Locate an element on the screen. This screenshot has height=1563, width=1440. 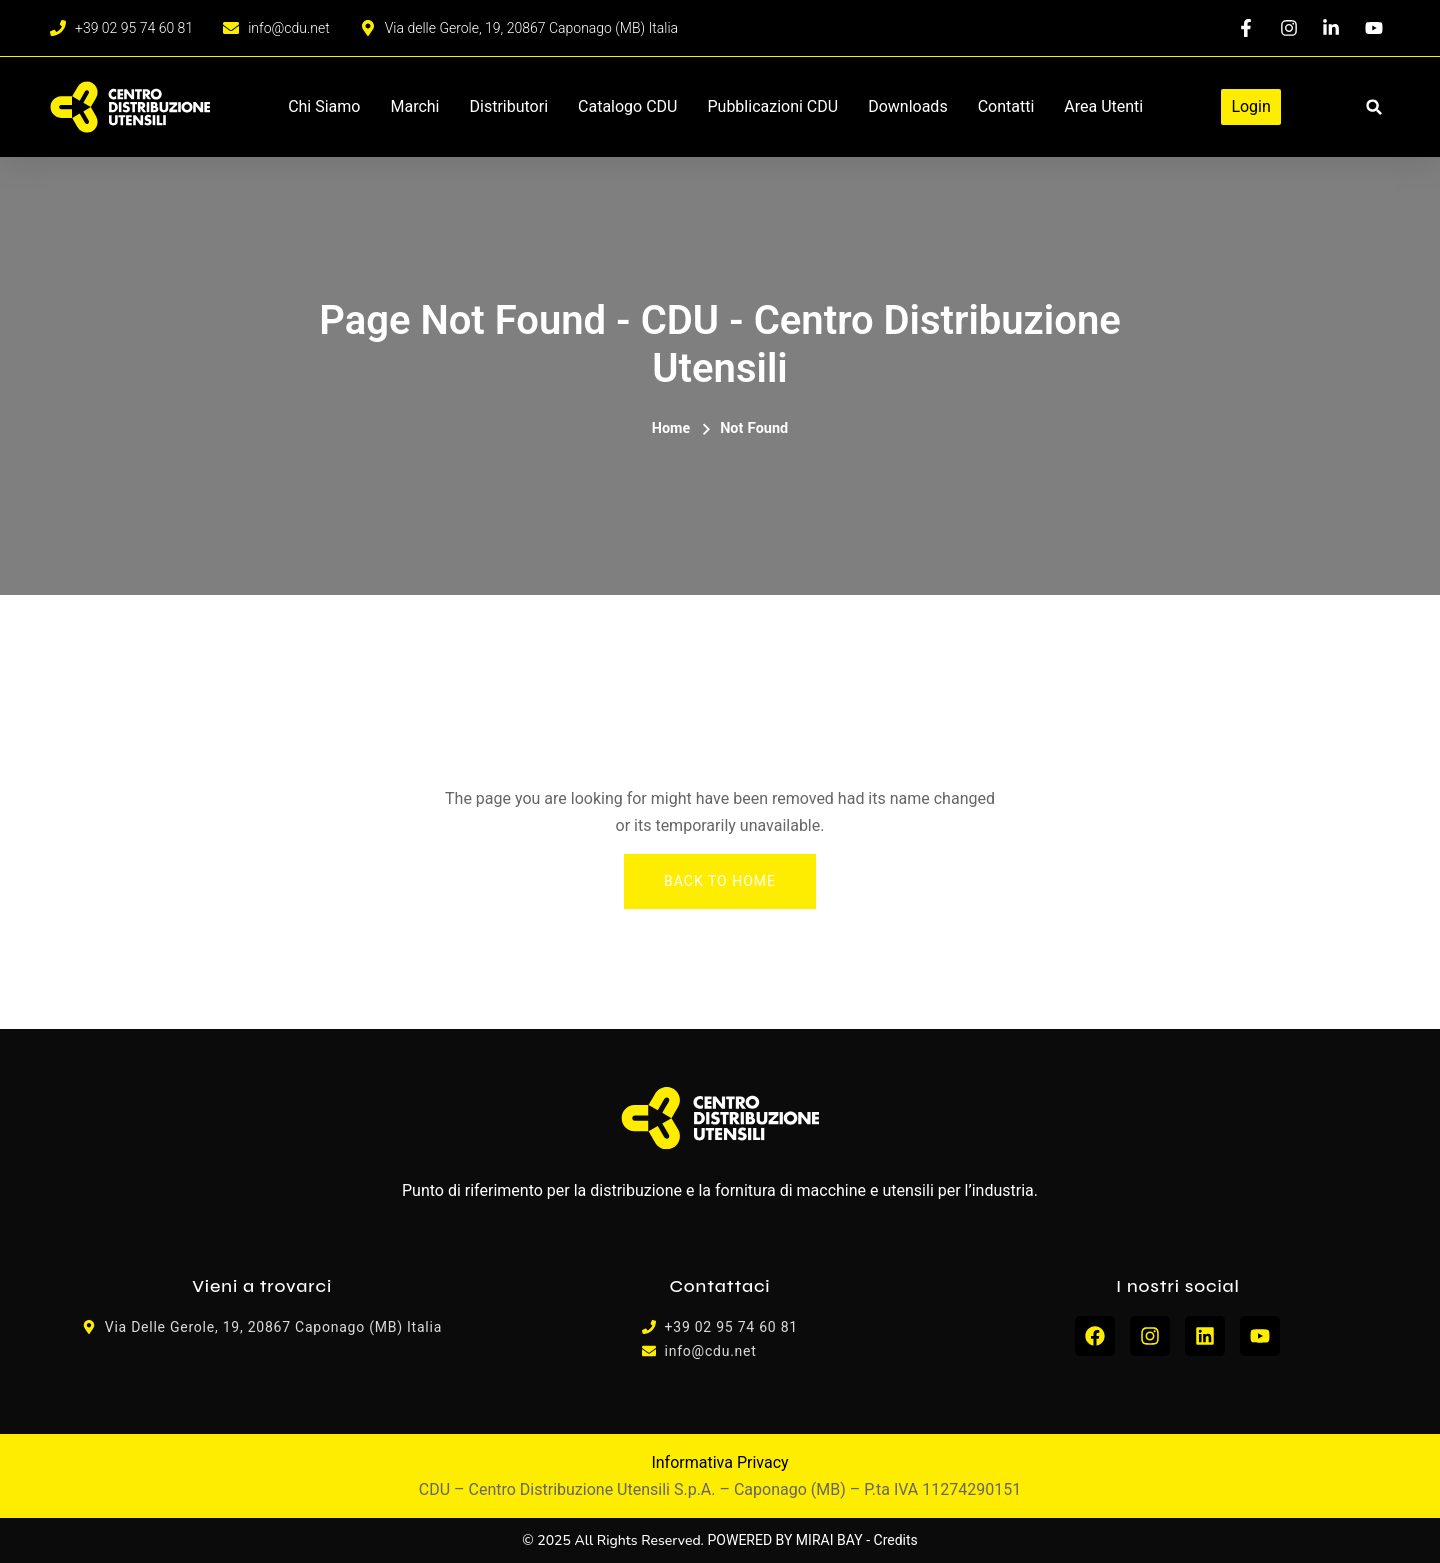
Home is located at coordinates (671, 428).